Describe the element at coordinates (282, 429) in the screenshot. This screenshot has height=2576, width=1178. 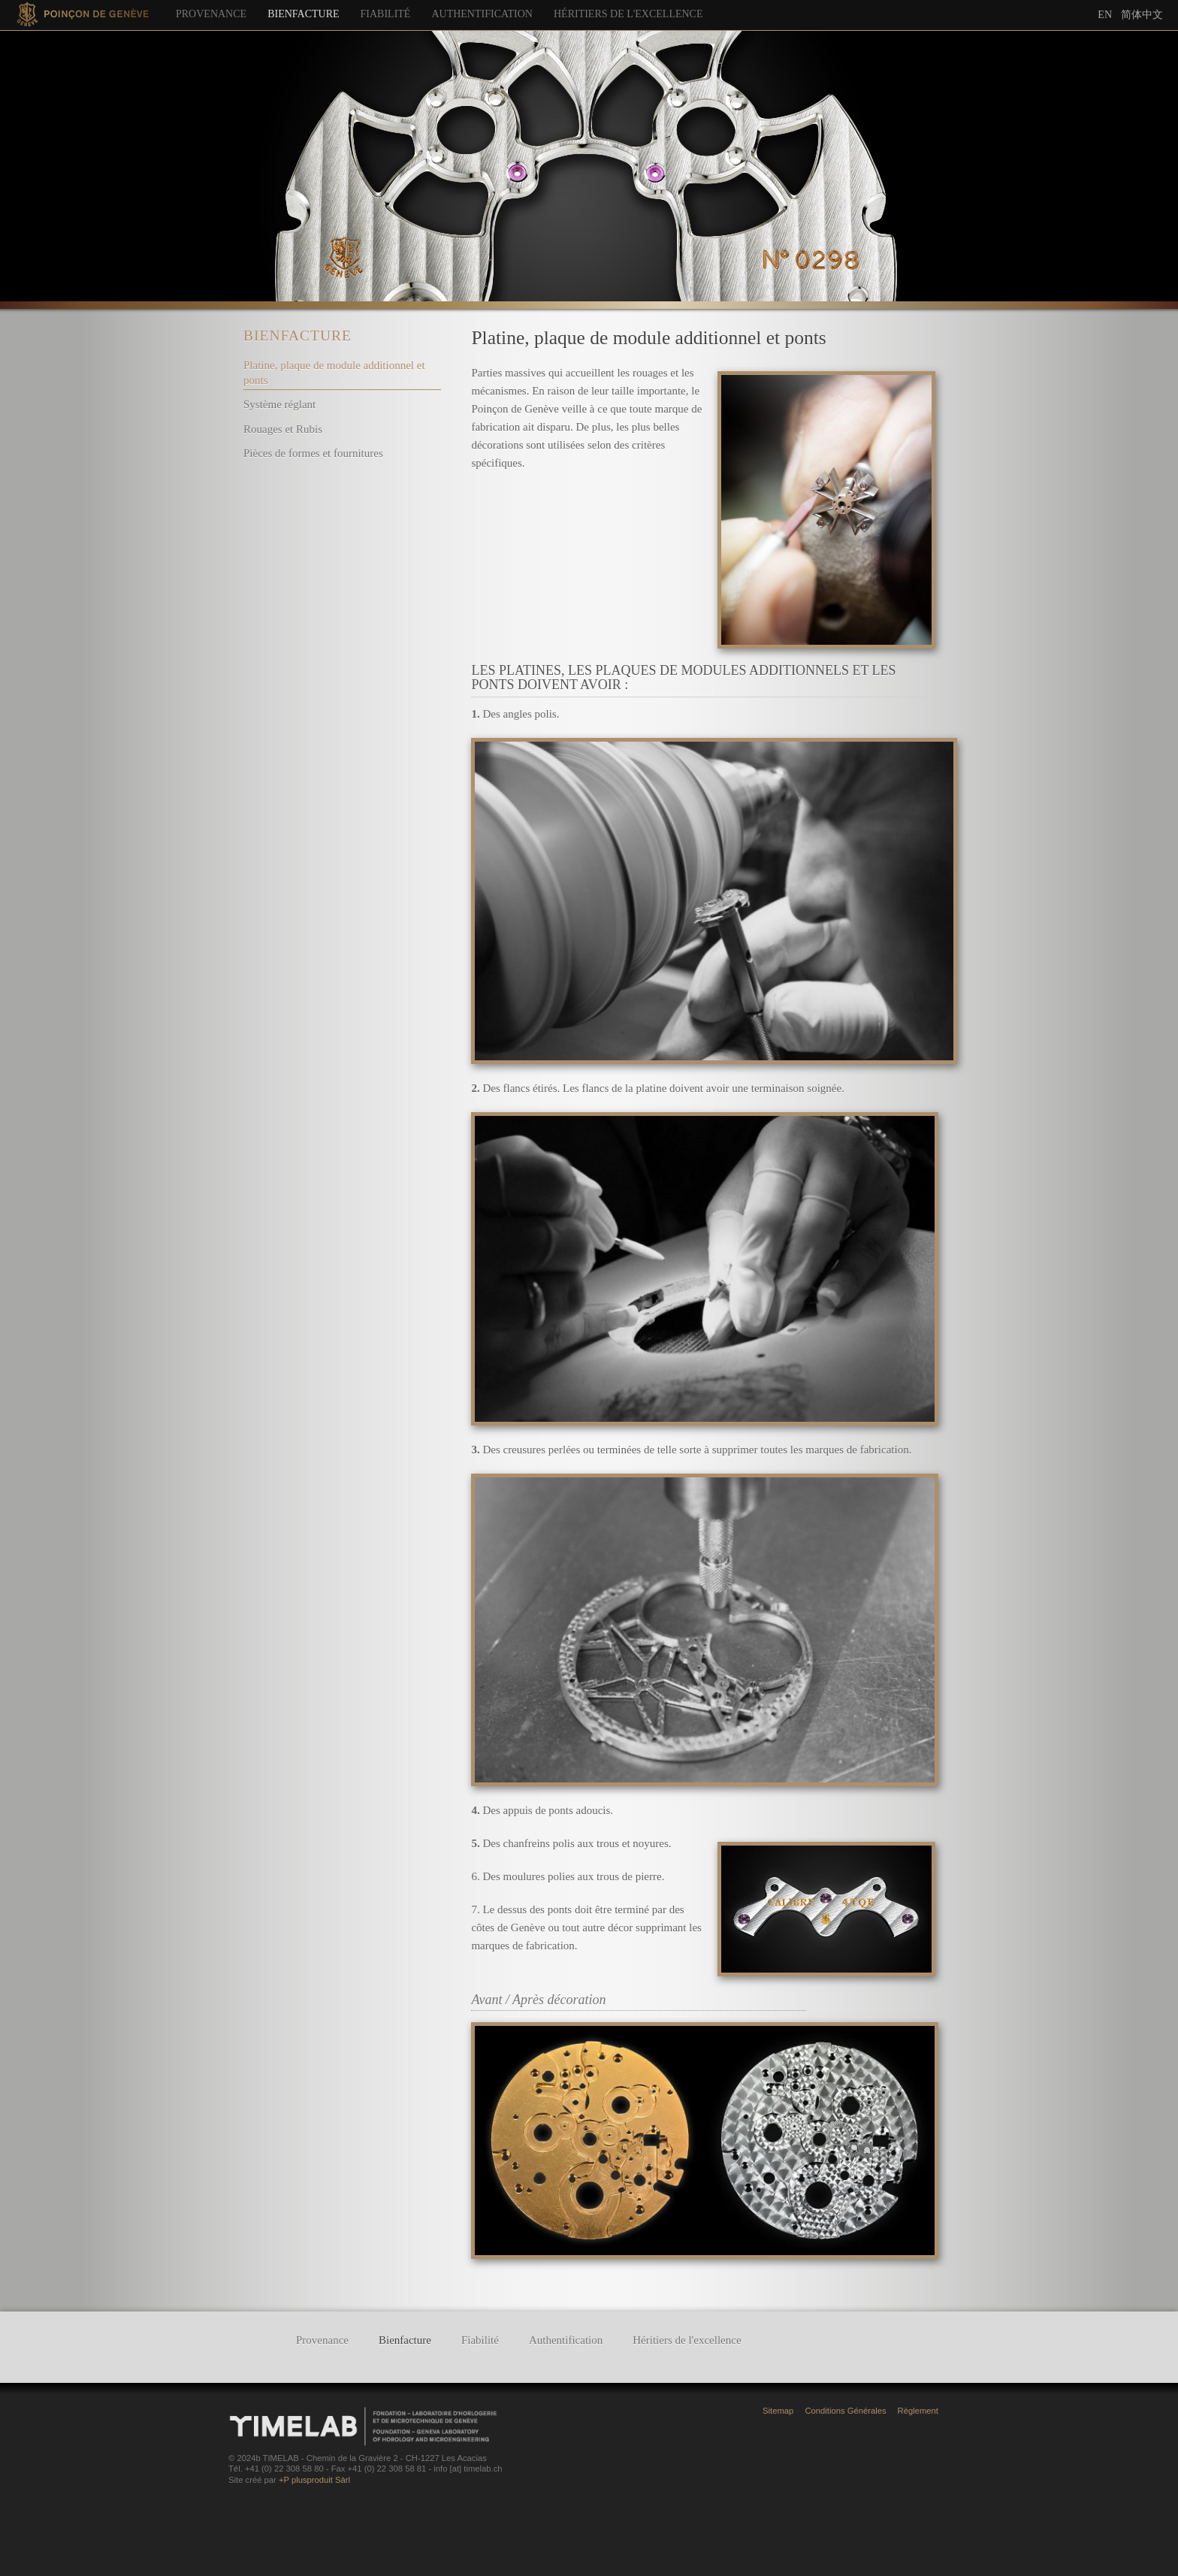
I see `Rouages et Rubis` at that location.